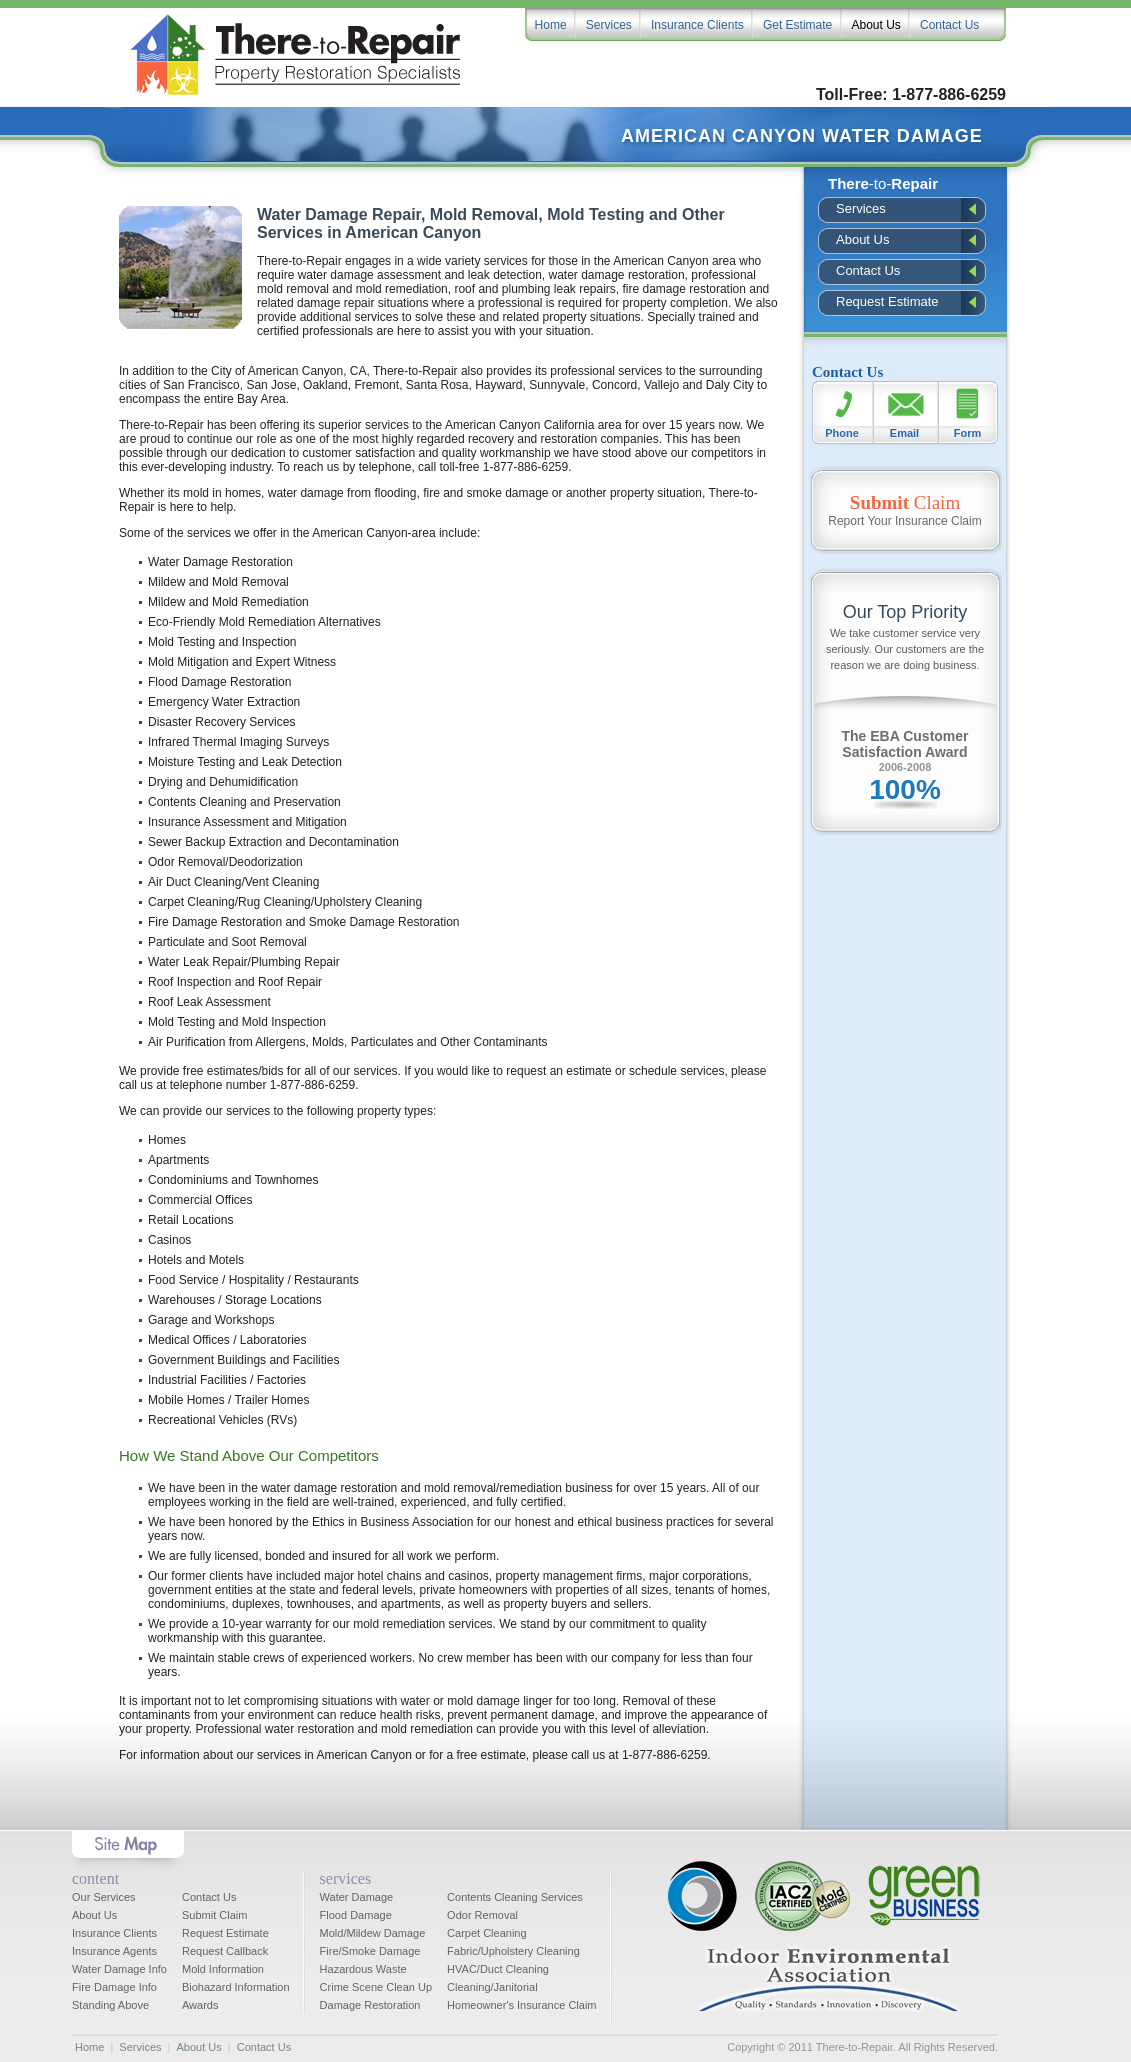 This screenshot has height=2062, width=1131. I want to click on Fabric/Upholstery Cleaning, so click(513, 1951).